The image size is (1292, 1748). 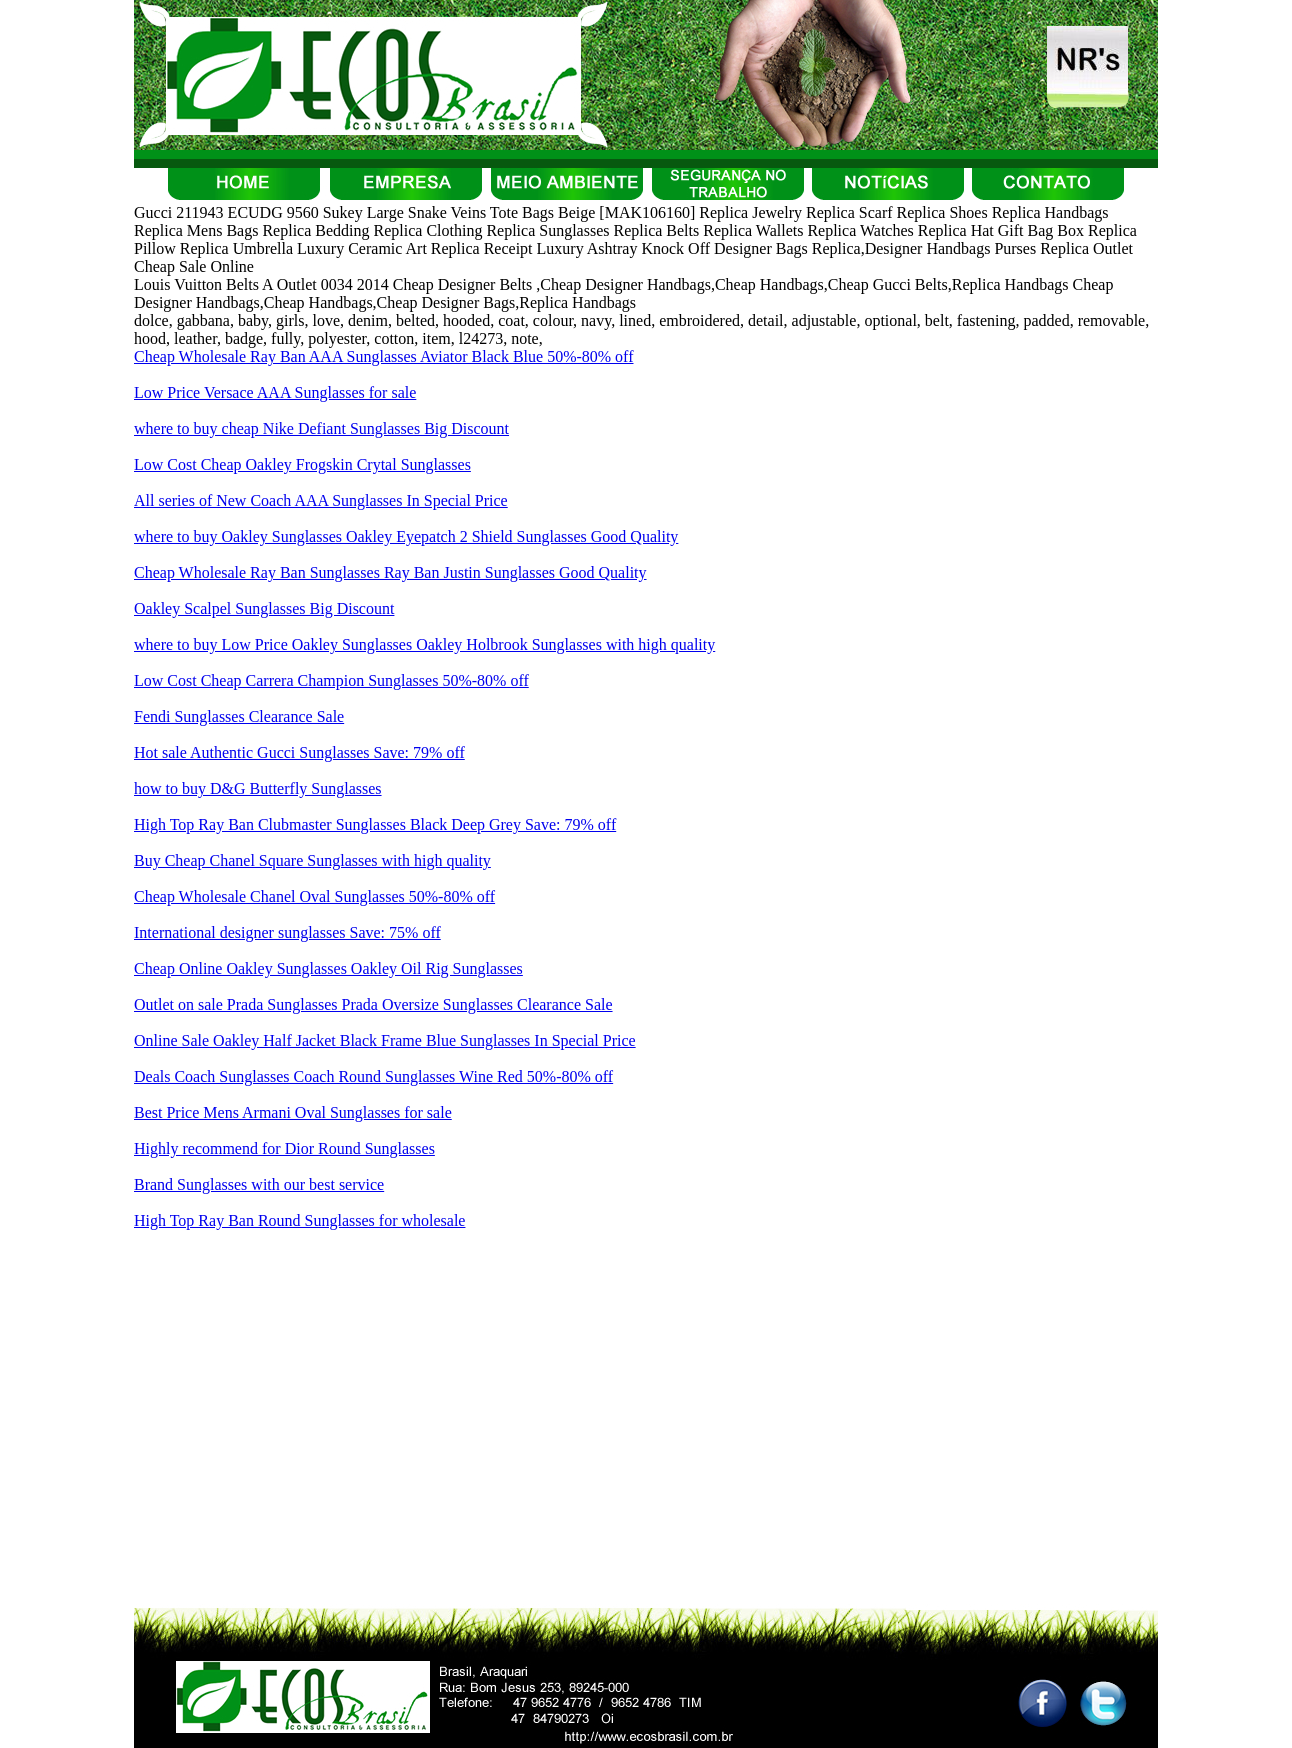 I want to click on High Top Ray Ban Clubmaster Sunglasses Black Deep Grey Save: 79% off, so click(x=375, y=824).